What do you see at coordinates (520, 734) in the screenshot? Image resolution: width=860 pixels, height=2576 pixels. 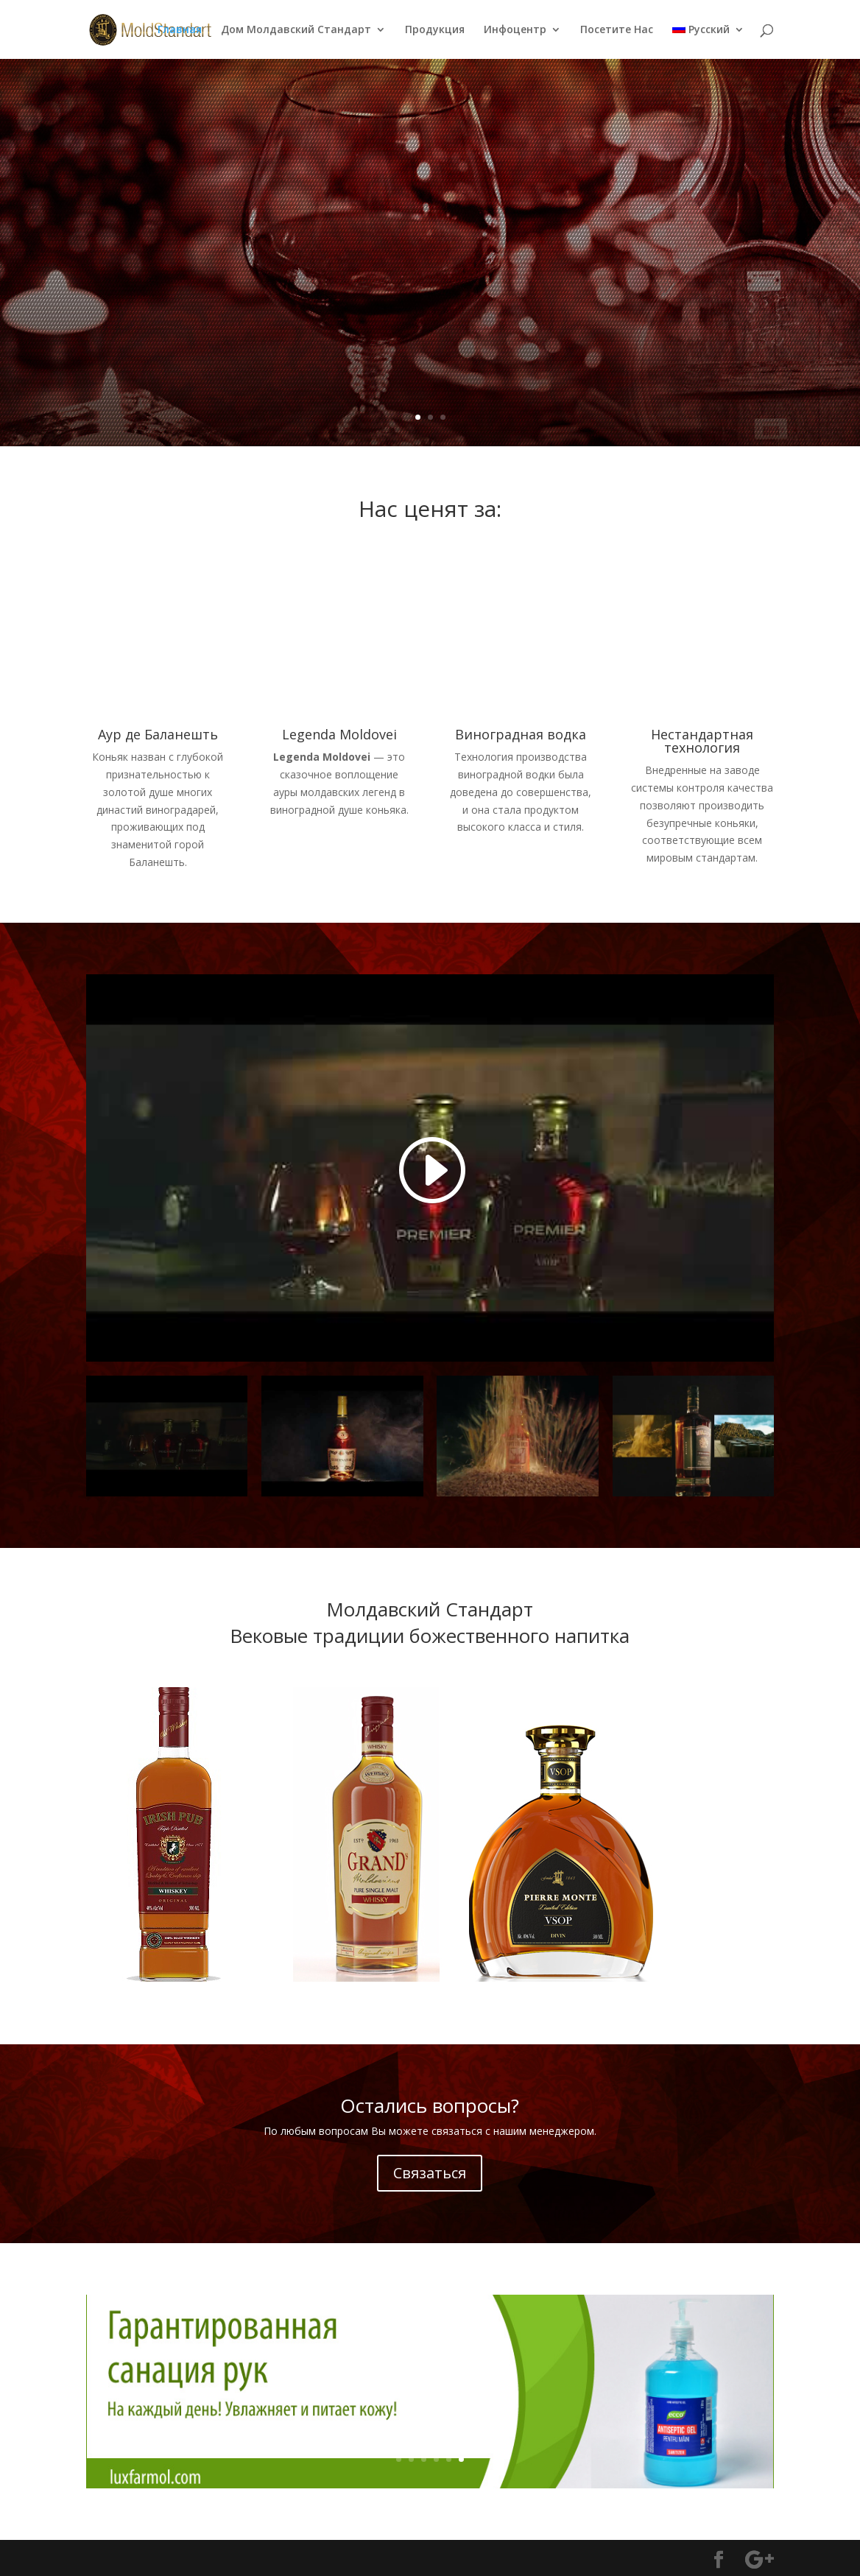 I see `Виноградная водка` at bounding box center [520, 734].